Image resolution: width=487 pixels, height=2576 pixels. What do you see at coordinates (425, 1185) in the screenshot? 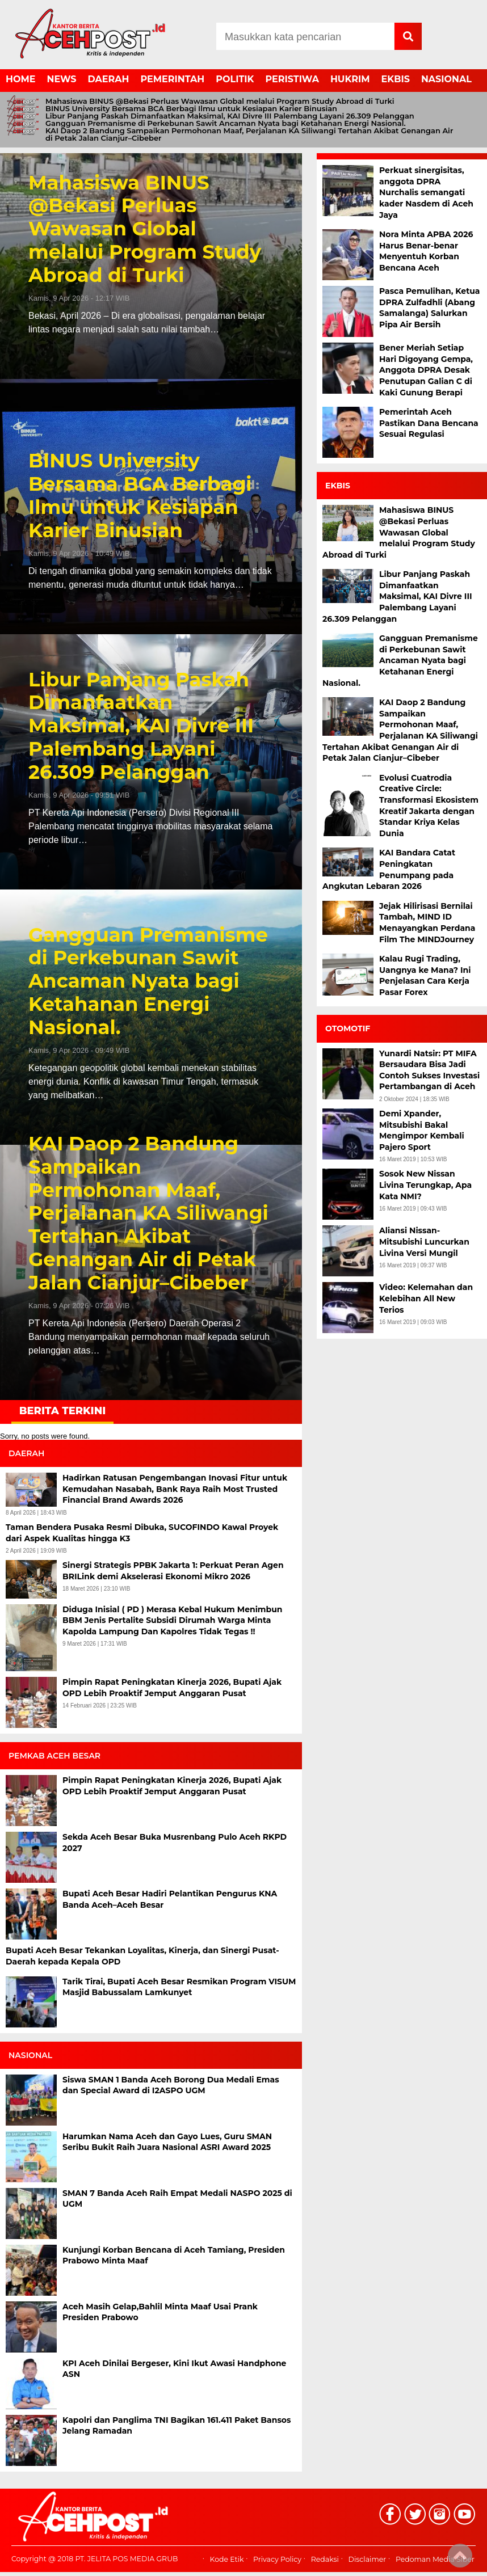
I see `Sosok New Nissan Livina Terungkap, Apa Kata NMI?` at bounding box center [425, 1185].